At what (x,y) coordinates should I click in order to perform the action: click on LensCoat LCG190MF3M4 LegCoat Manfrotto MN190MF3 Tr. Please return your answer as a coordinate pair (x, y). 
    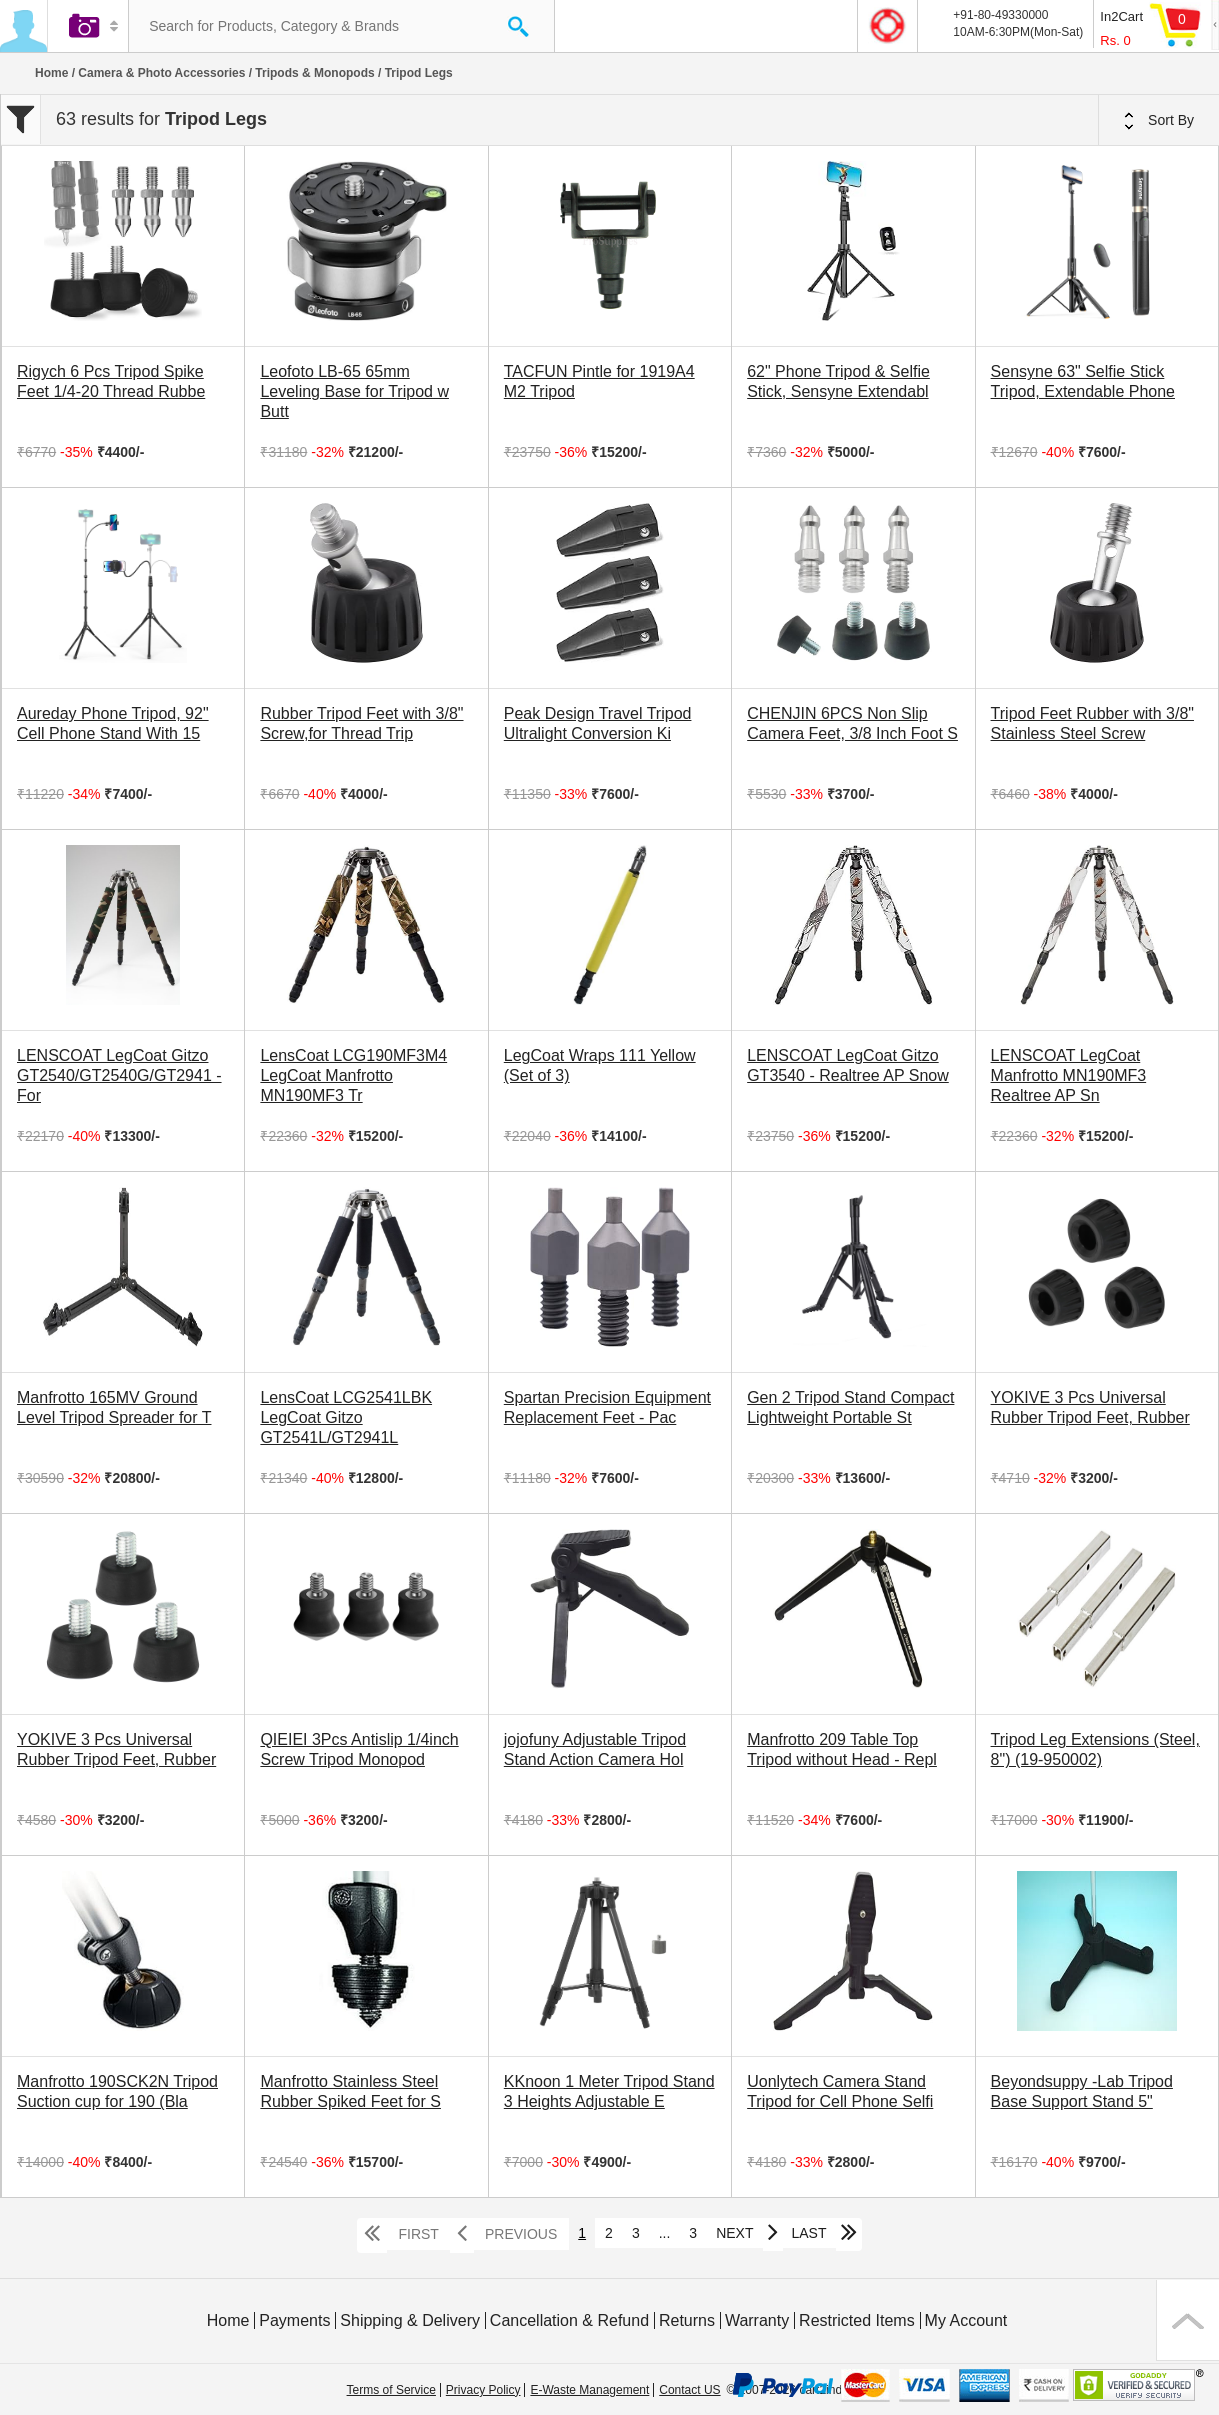
    Looking at the image, I should click on (353, 1075).